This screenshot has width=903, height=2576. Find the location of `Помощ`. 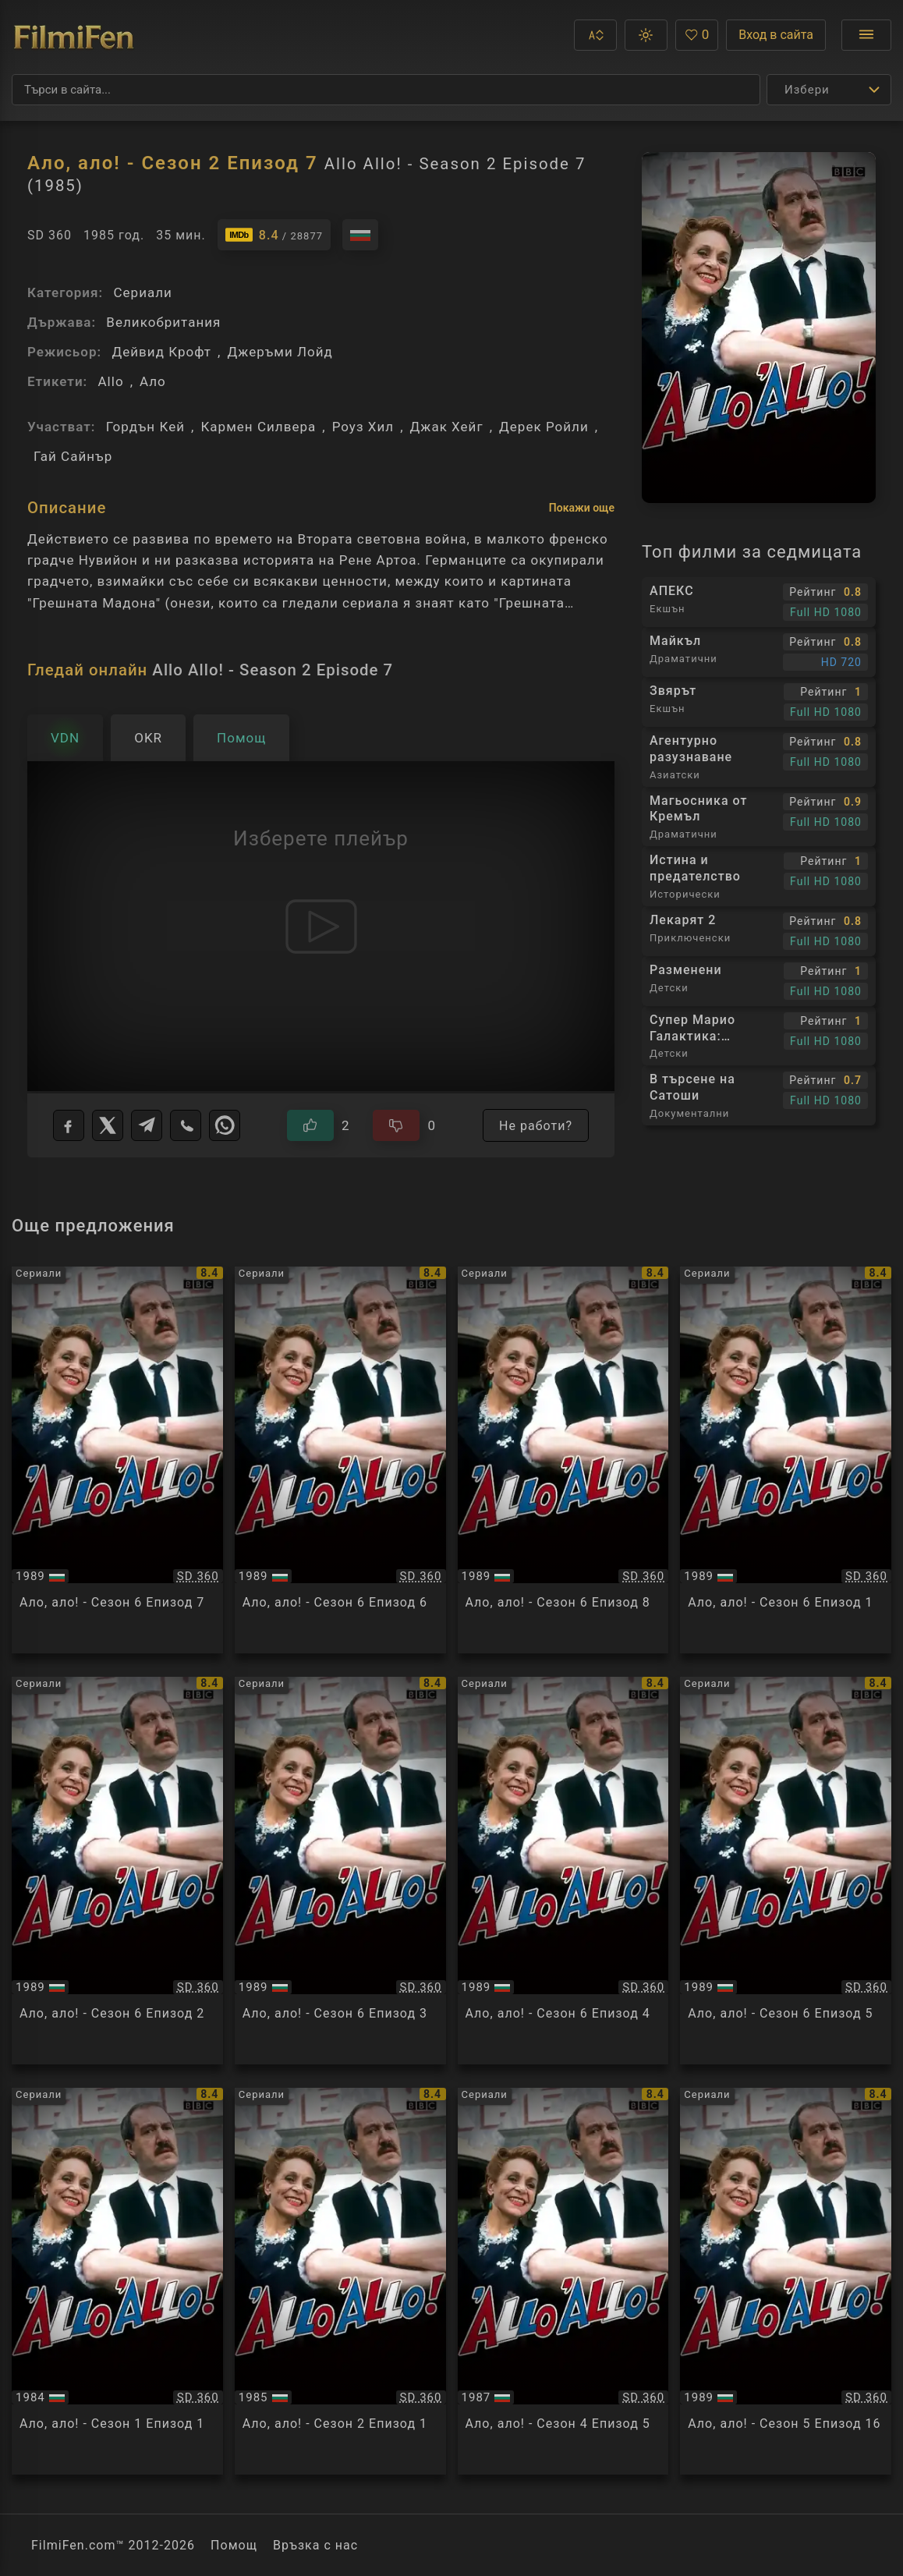

Помощ is located at coordinates (234, 2545).